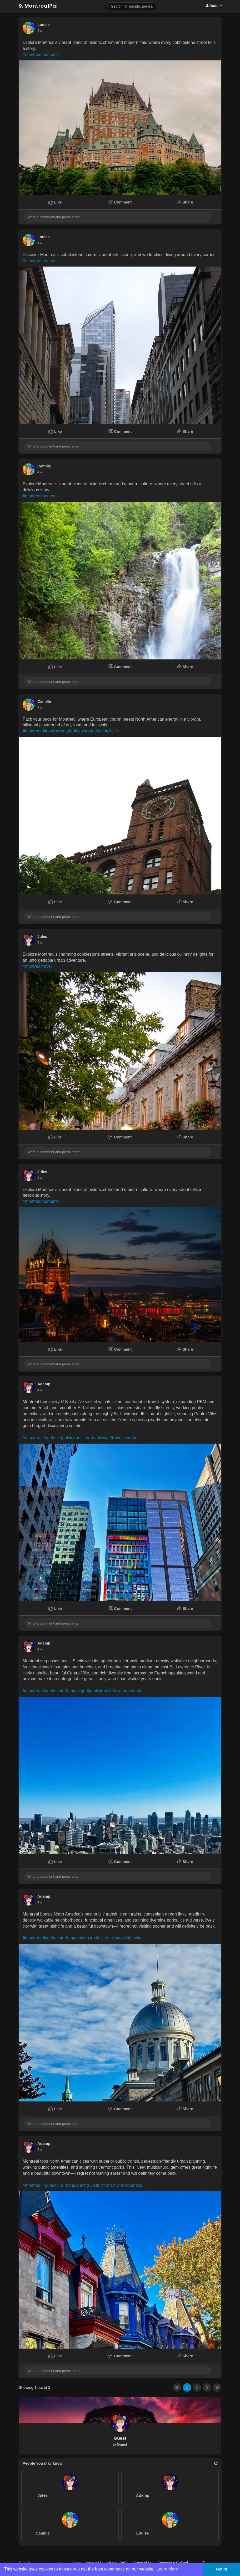 Image resolution: width=240 pixels, height=2576 pixels. I want to click on #explorecanada, so click(128, 1691).